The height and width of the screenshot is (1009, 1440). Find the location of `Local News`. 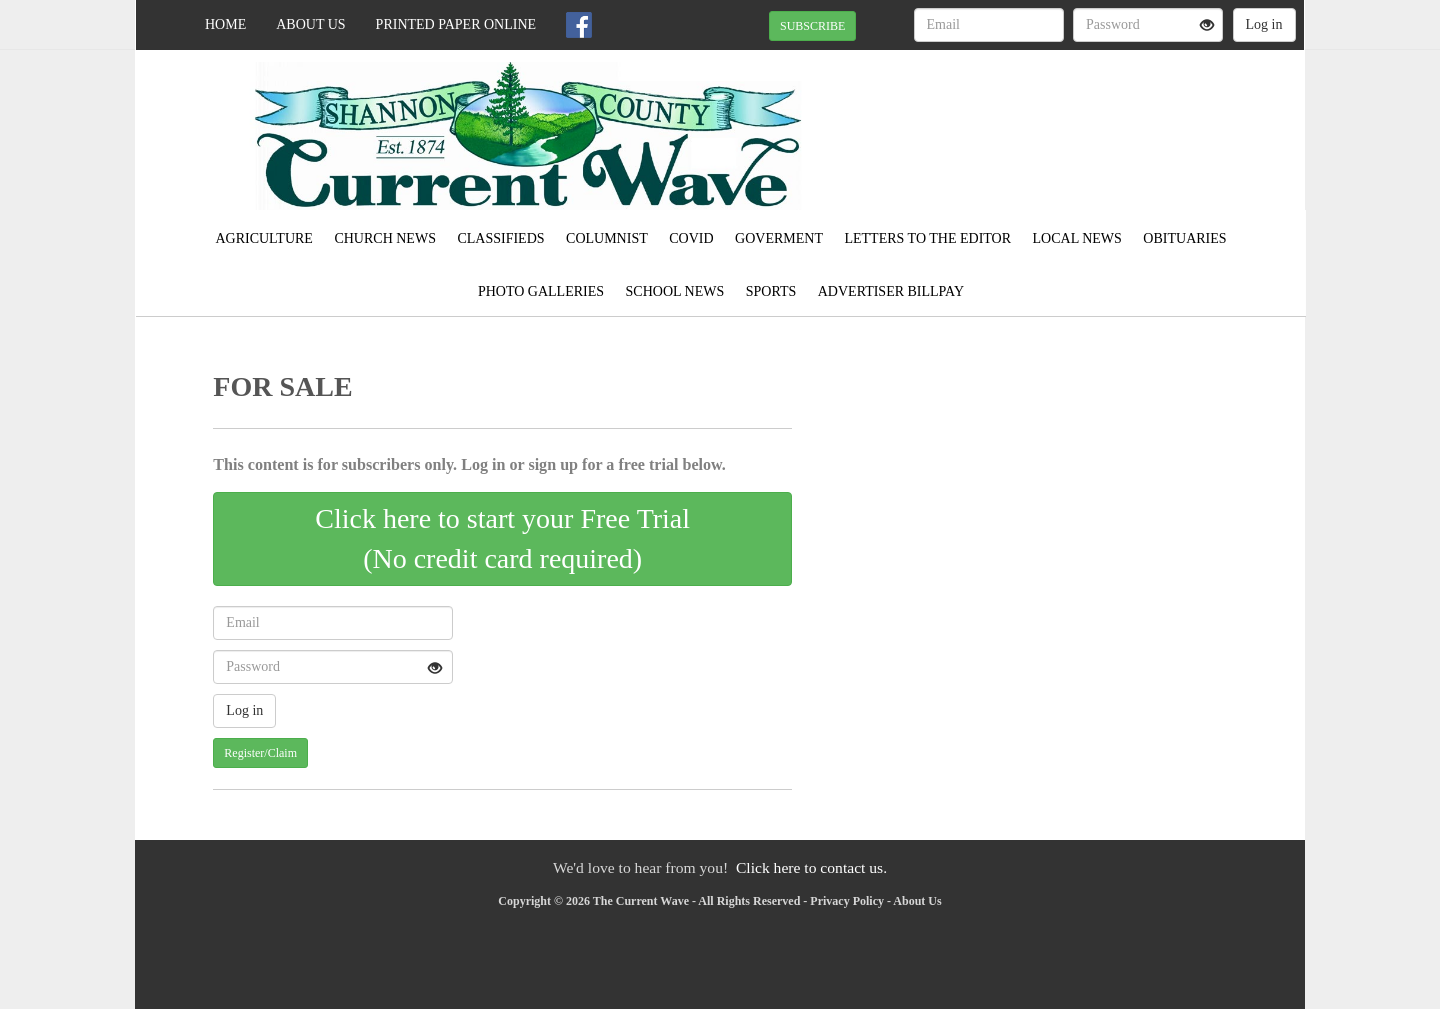

Local News is located at coordinates (1077, 238).